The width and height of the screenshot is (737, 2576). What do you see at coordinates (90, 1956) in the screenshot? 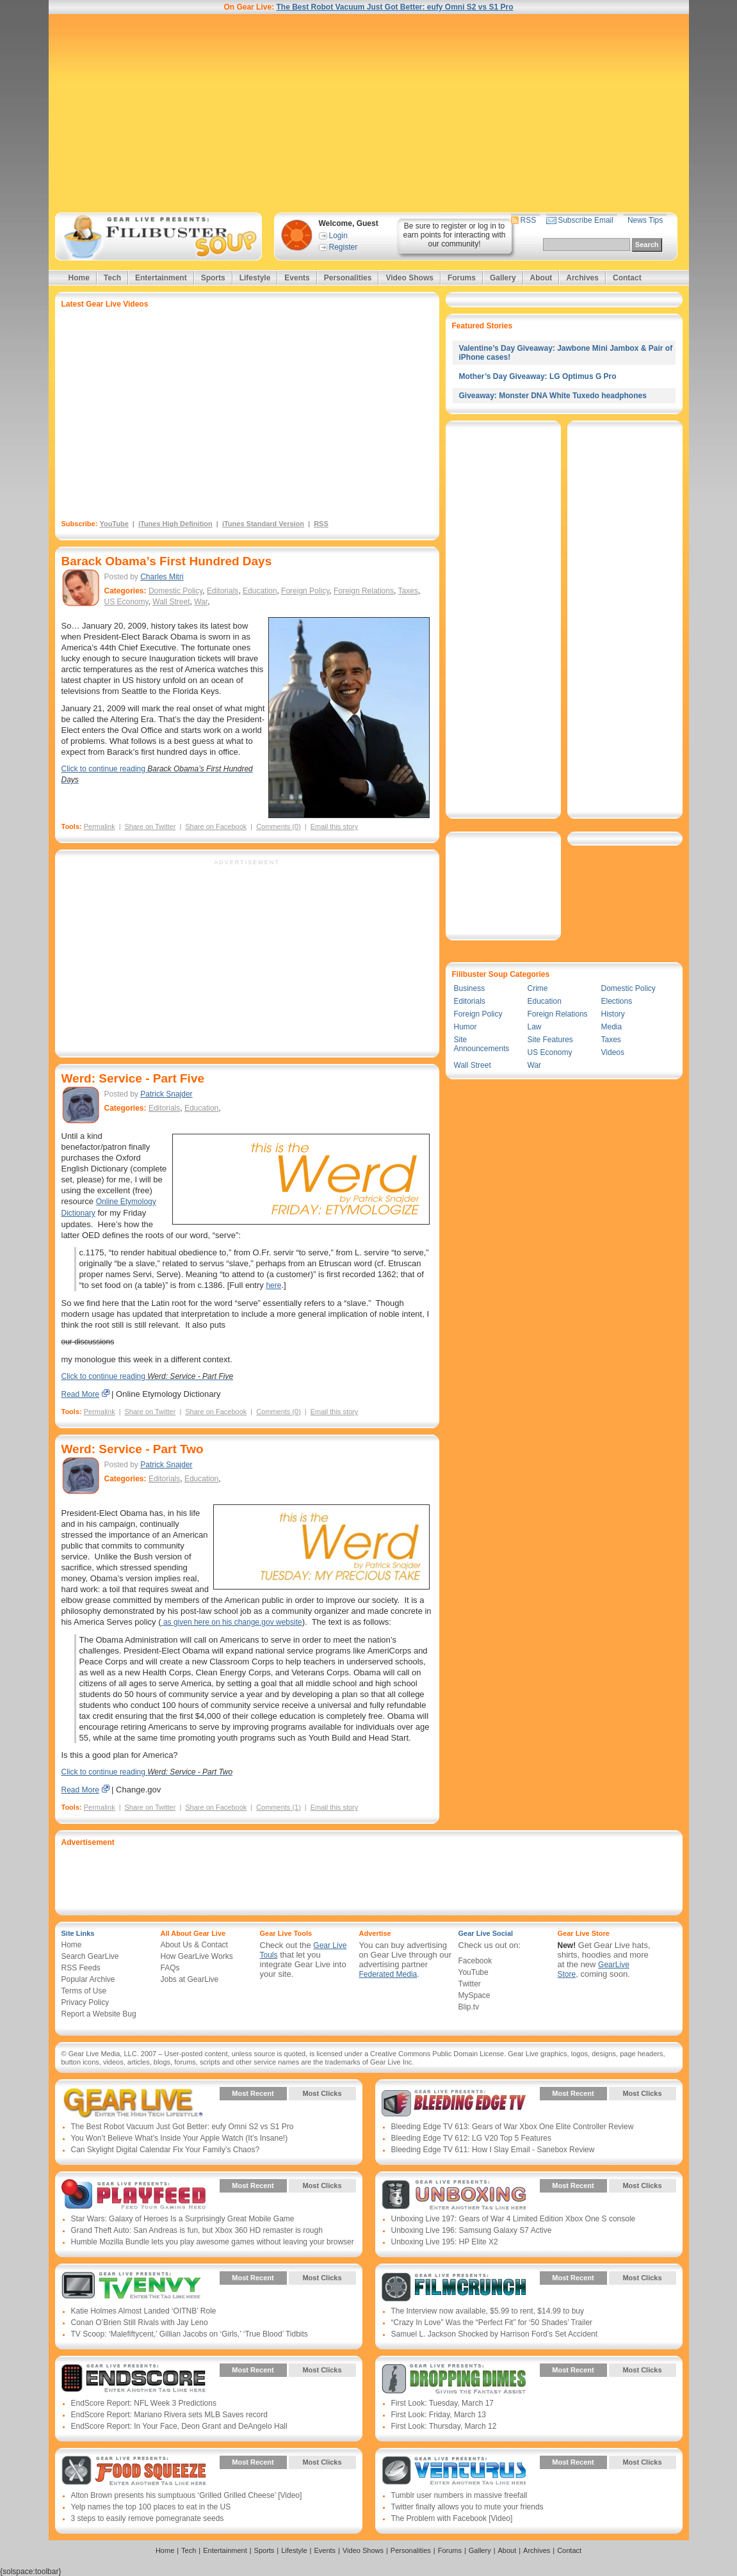
I see `Search GearLive` at bounding box center [90, 1956].